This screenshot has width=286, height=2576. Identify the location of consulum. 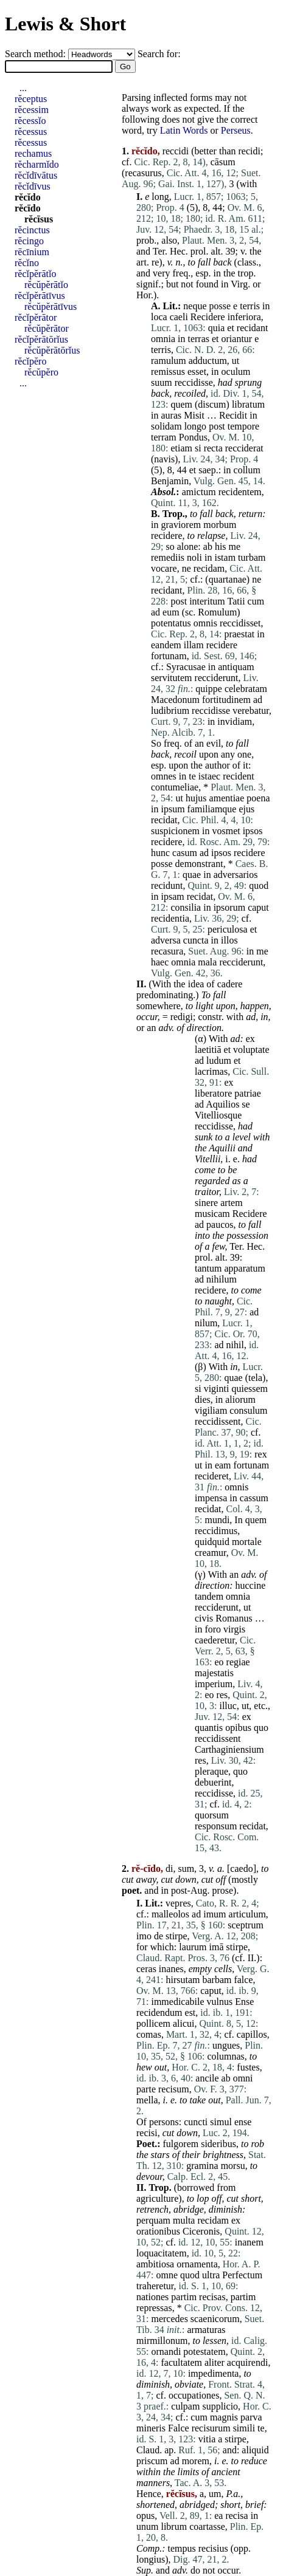
(248, 1410).